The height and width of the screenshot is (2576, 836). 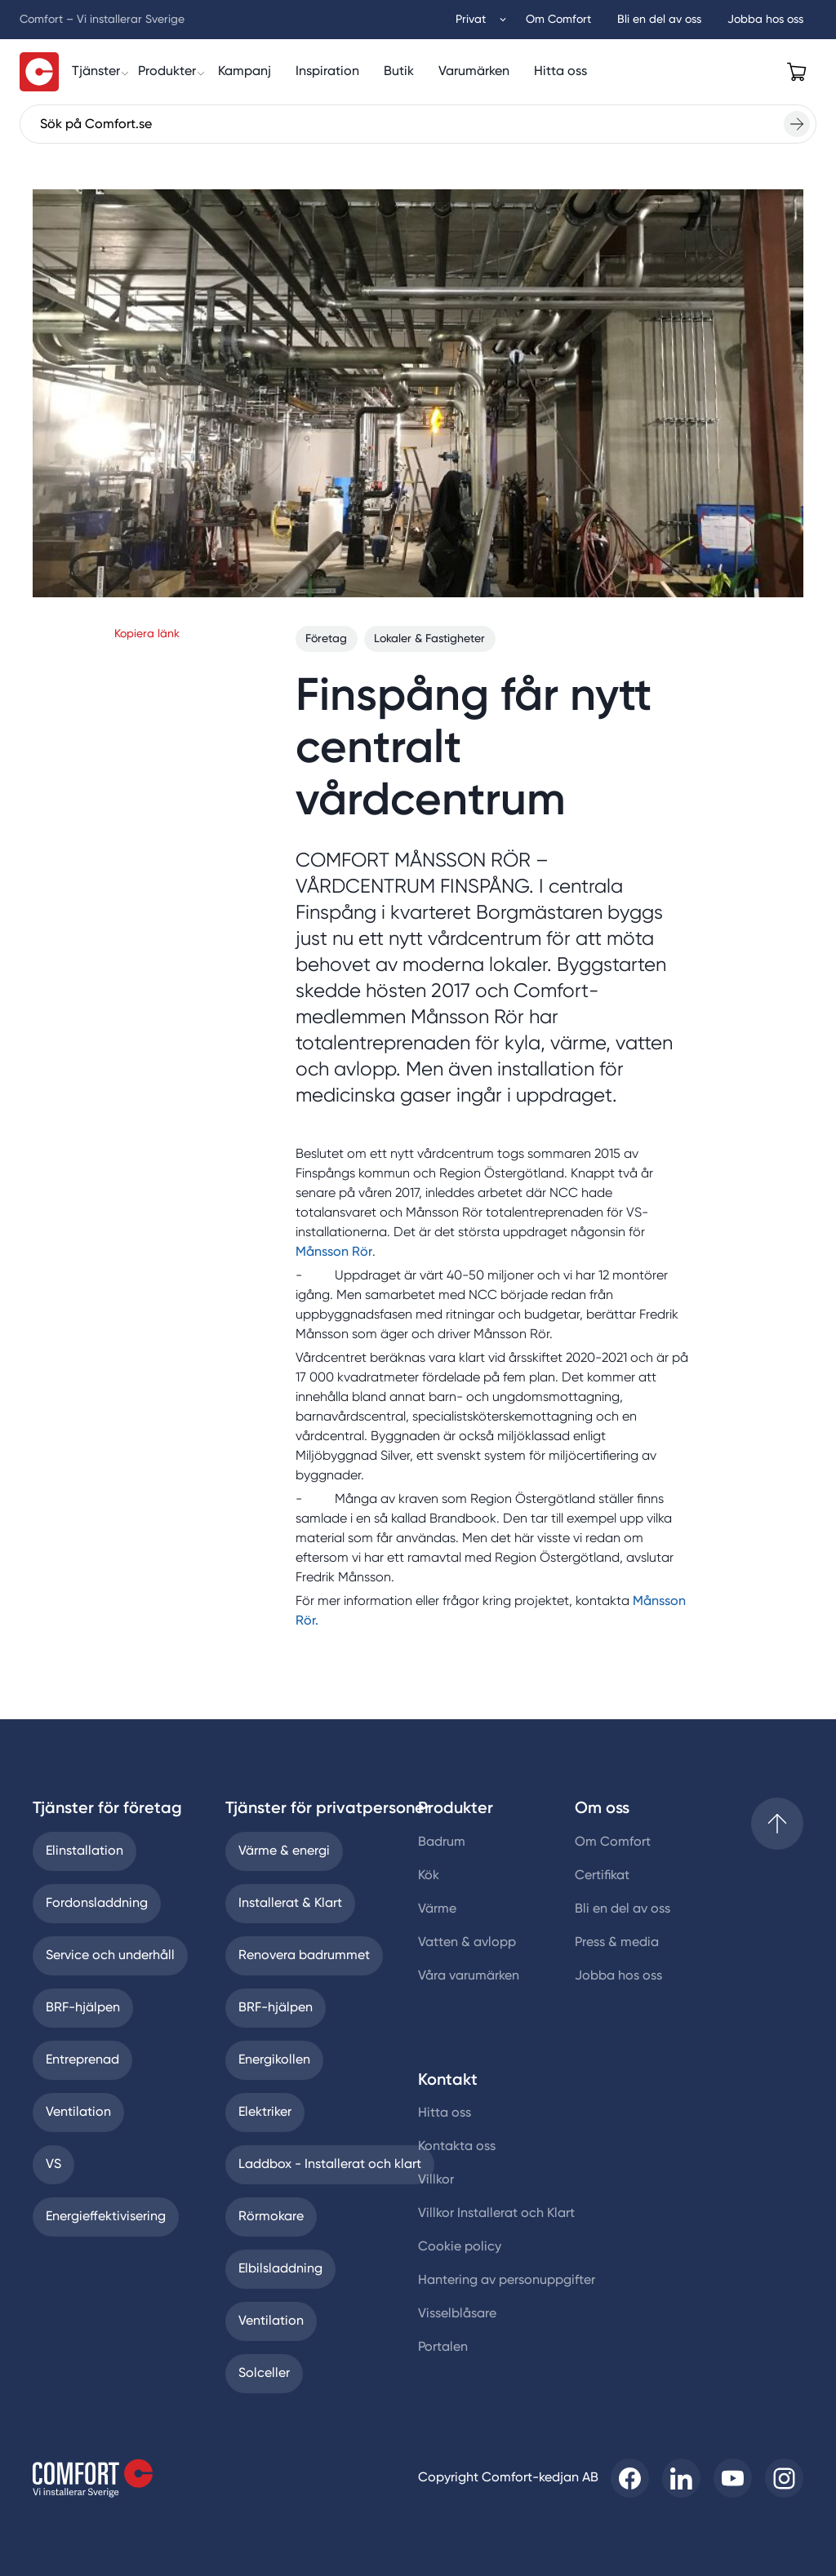 What do you see at coordinates (110, 1955) in the screenshot?
I see `Service och underhåll` at bounding box center [110, 1955].